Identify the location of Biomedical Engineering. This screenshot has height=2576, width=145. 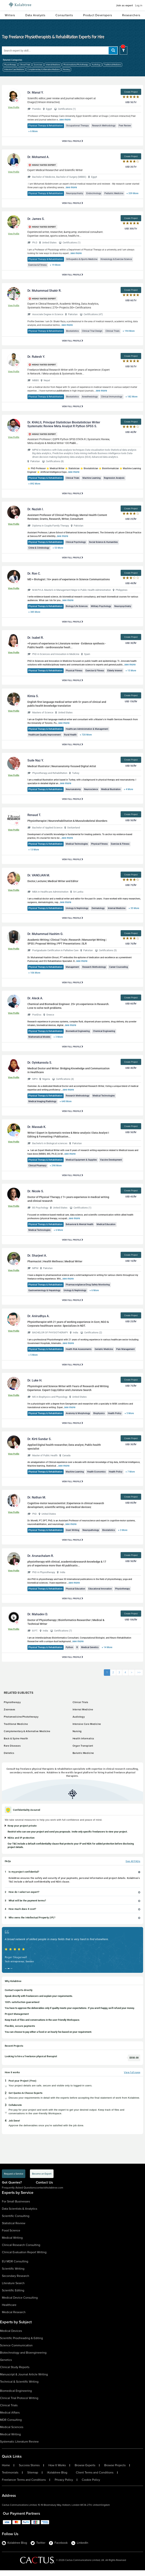
(78, 1037).